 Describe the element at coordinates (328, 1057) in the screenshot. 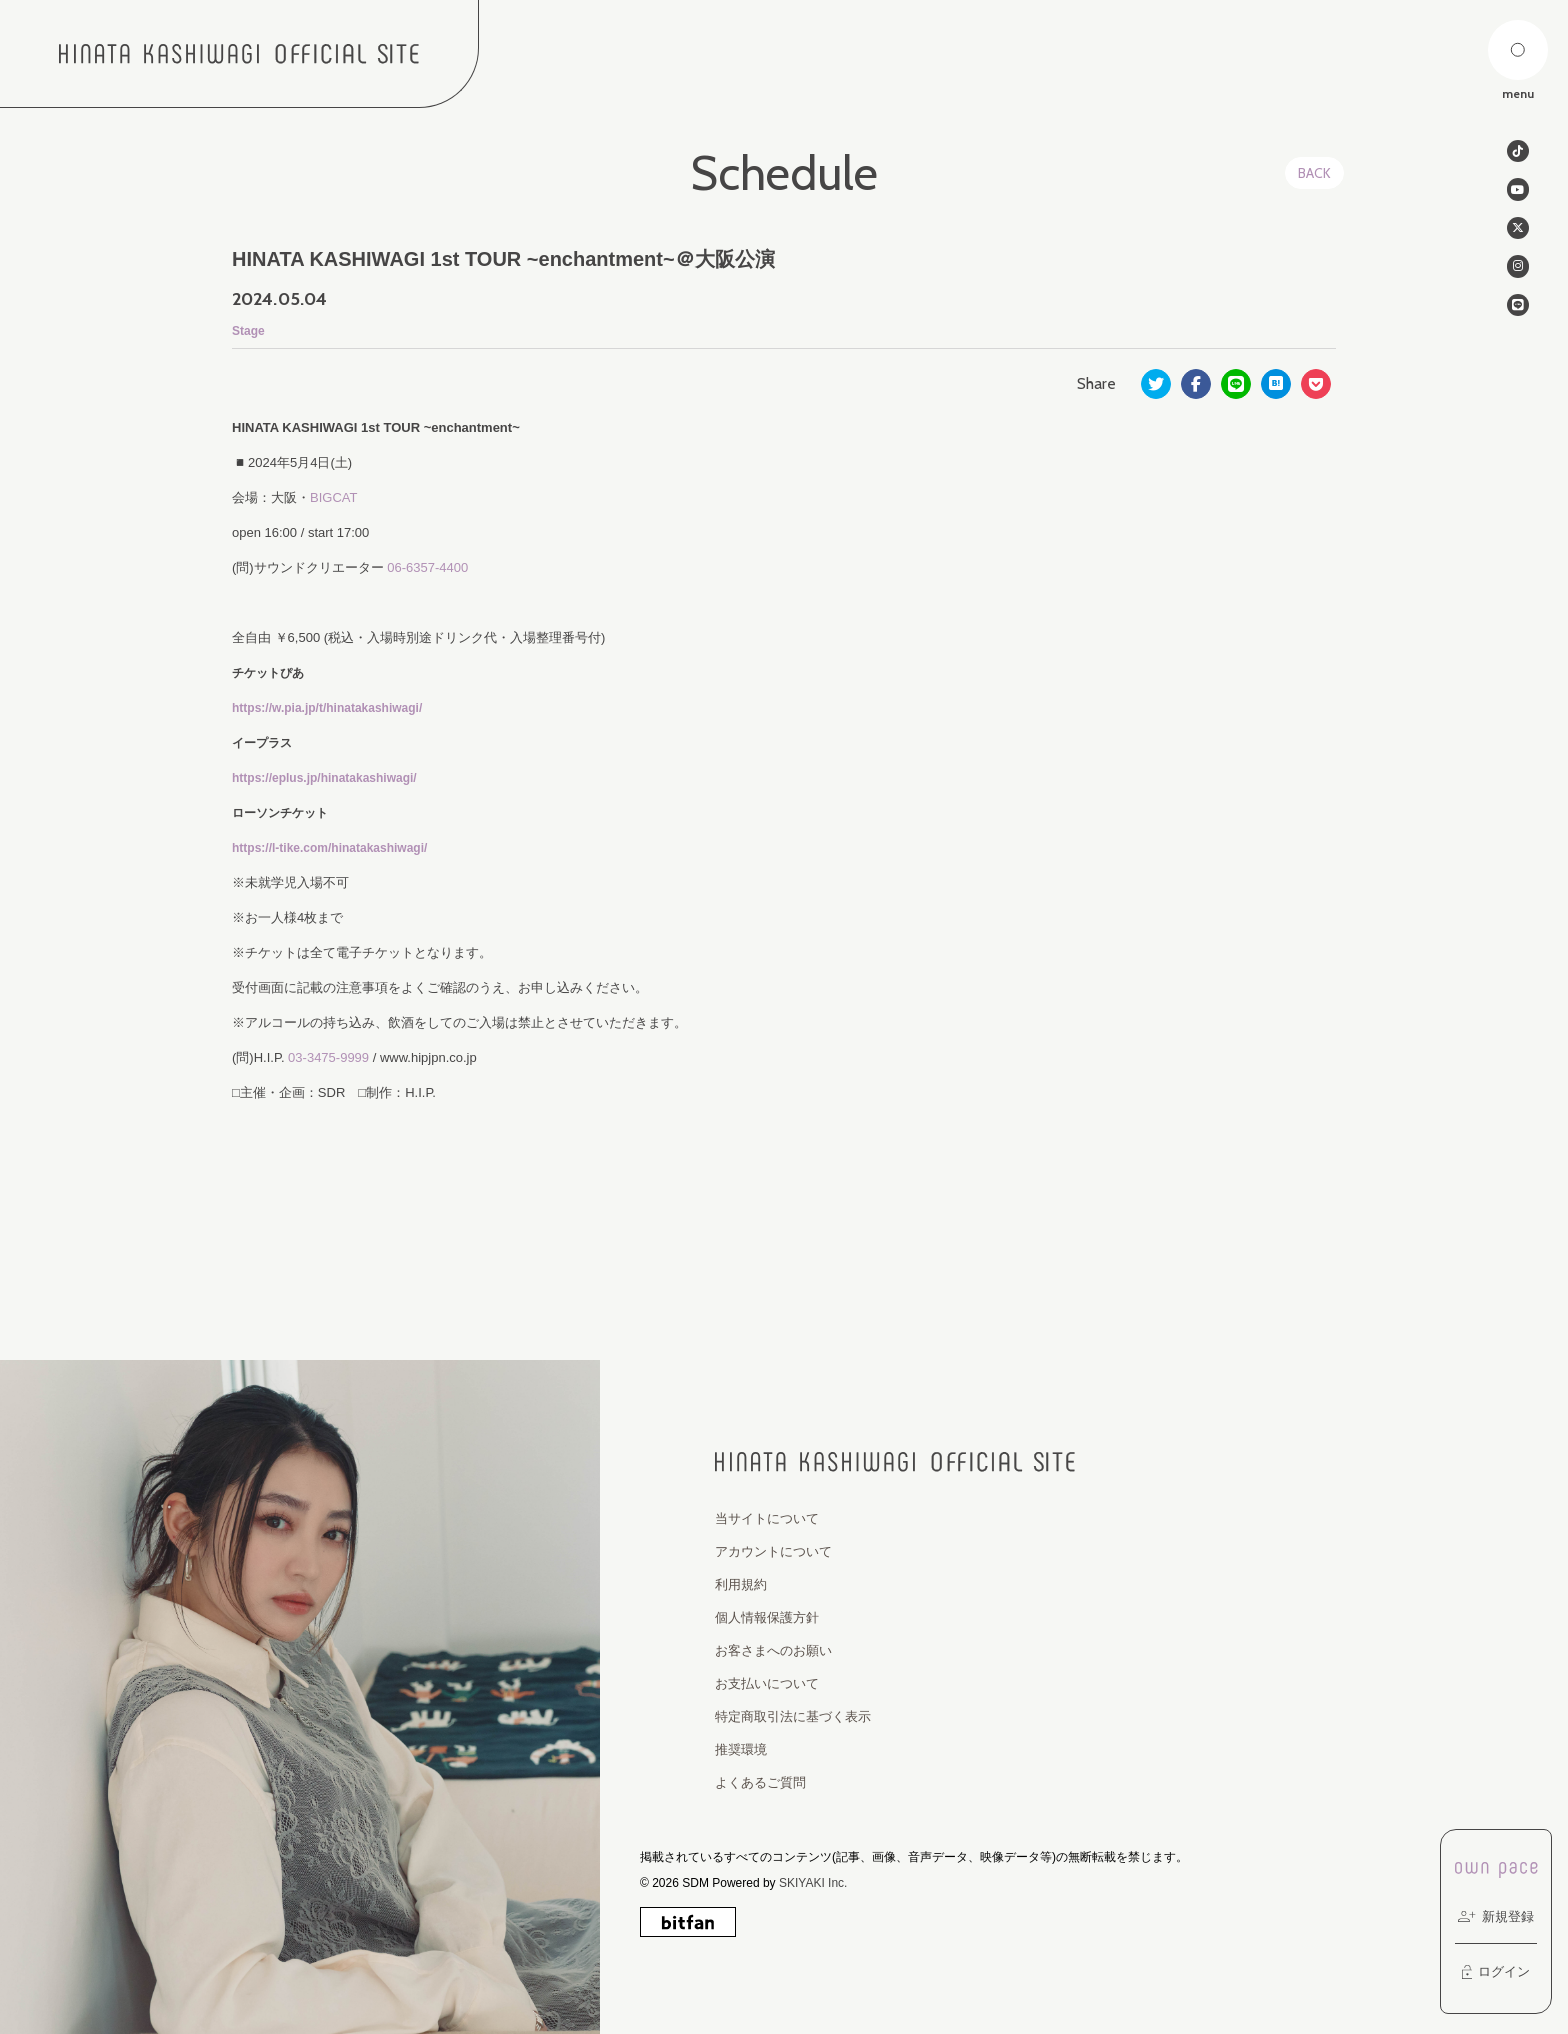

I see `03-3475-9999` at that location.